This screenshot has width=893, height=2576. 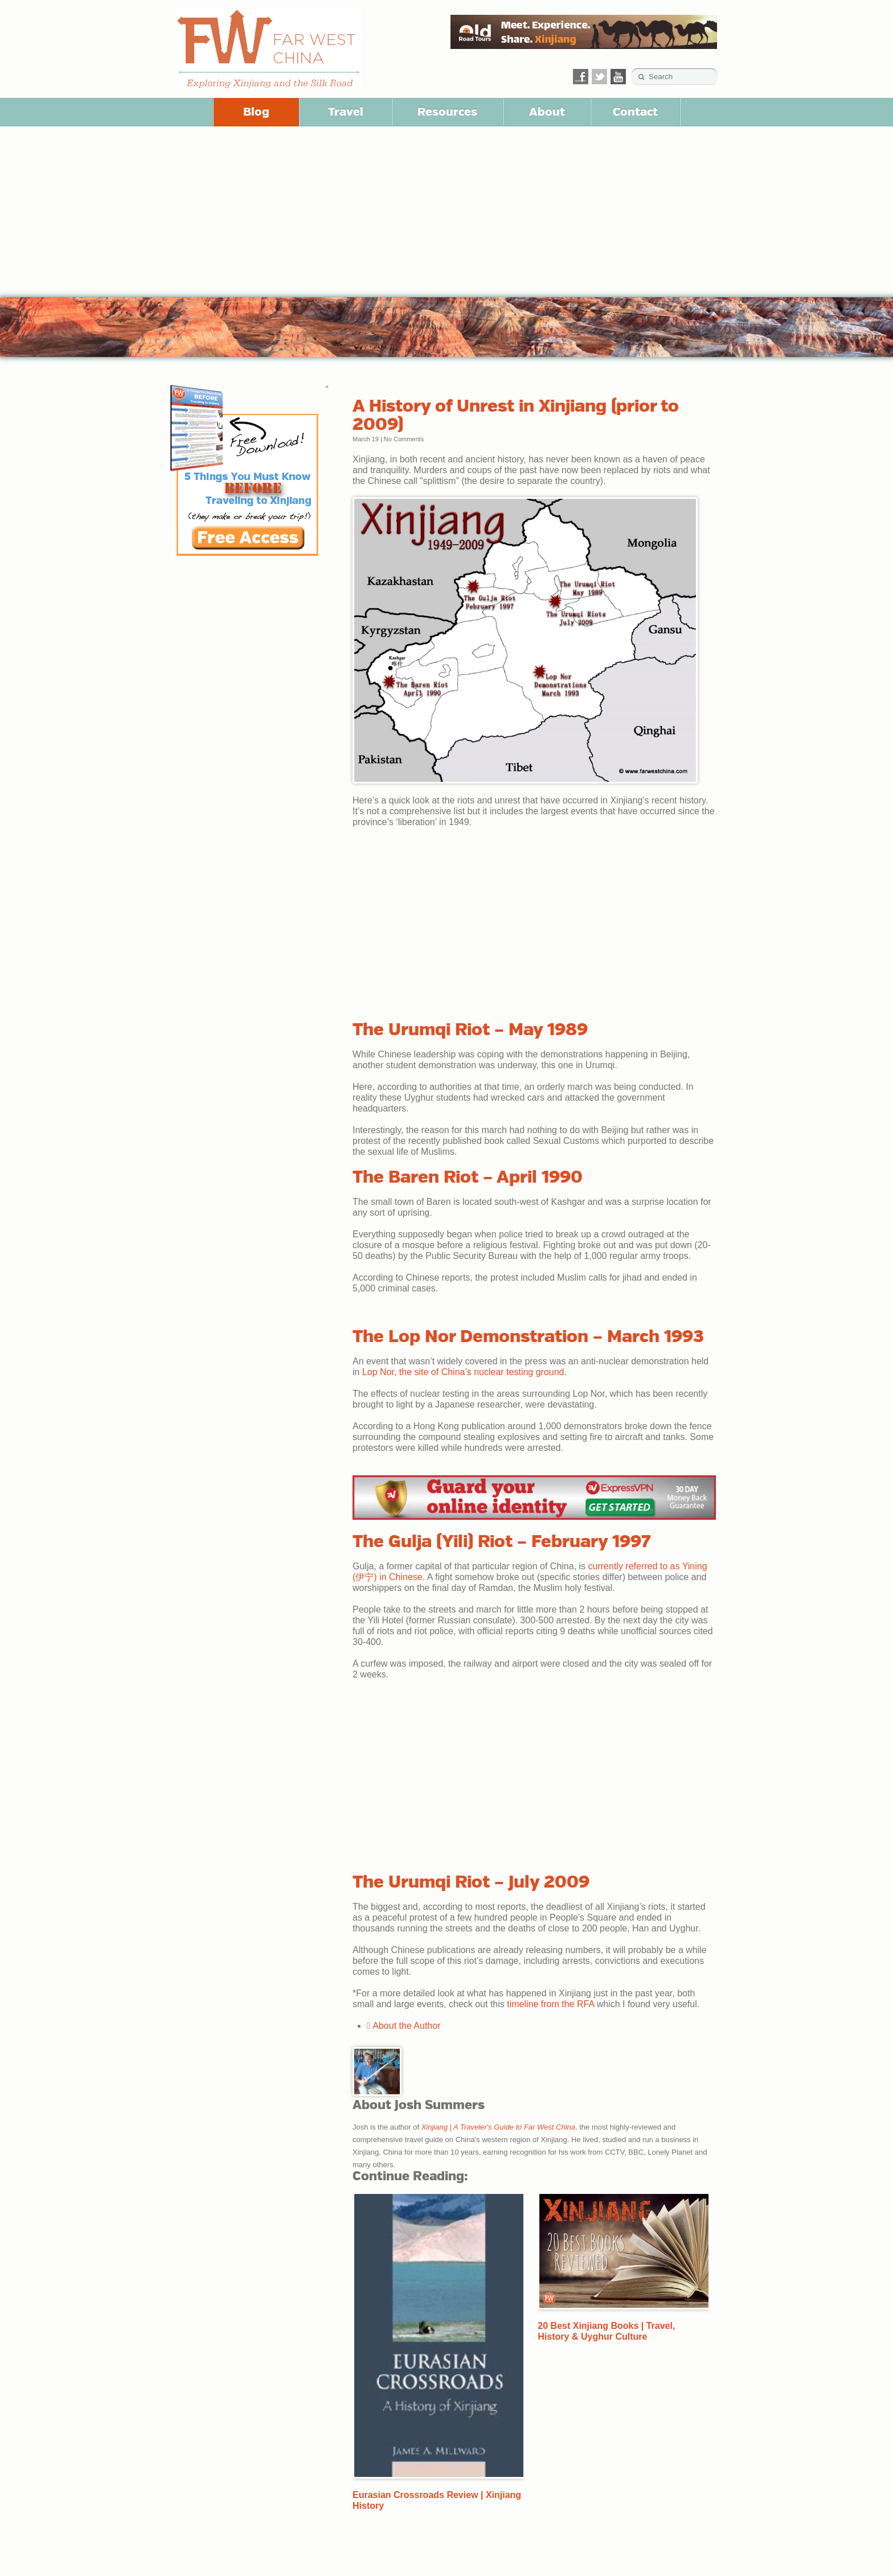 What do you see at coordinates (463, 1372) in the screenshot?
I see `Lop Nor, the site of China’s nuclear testing ground` at bounding box center [463, 1372].